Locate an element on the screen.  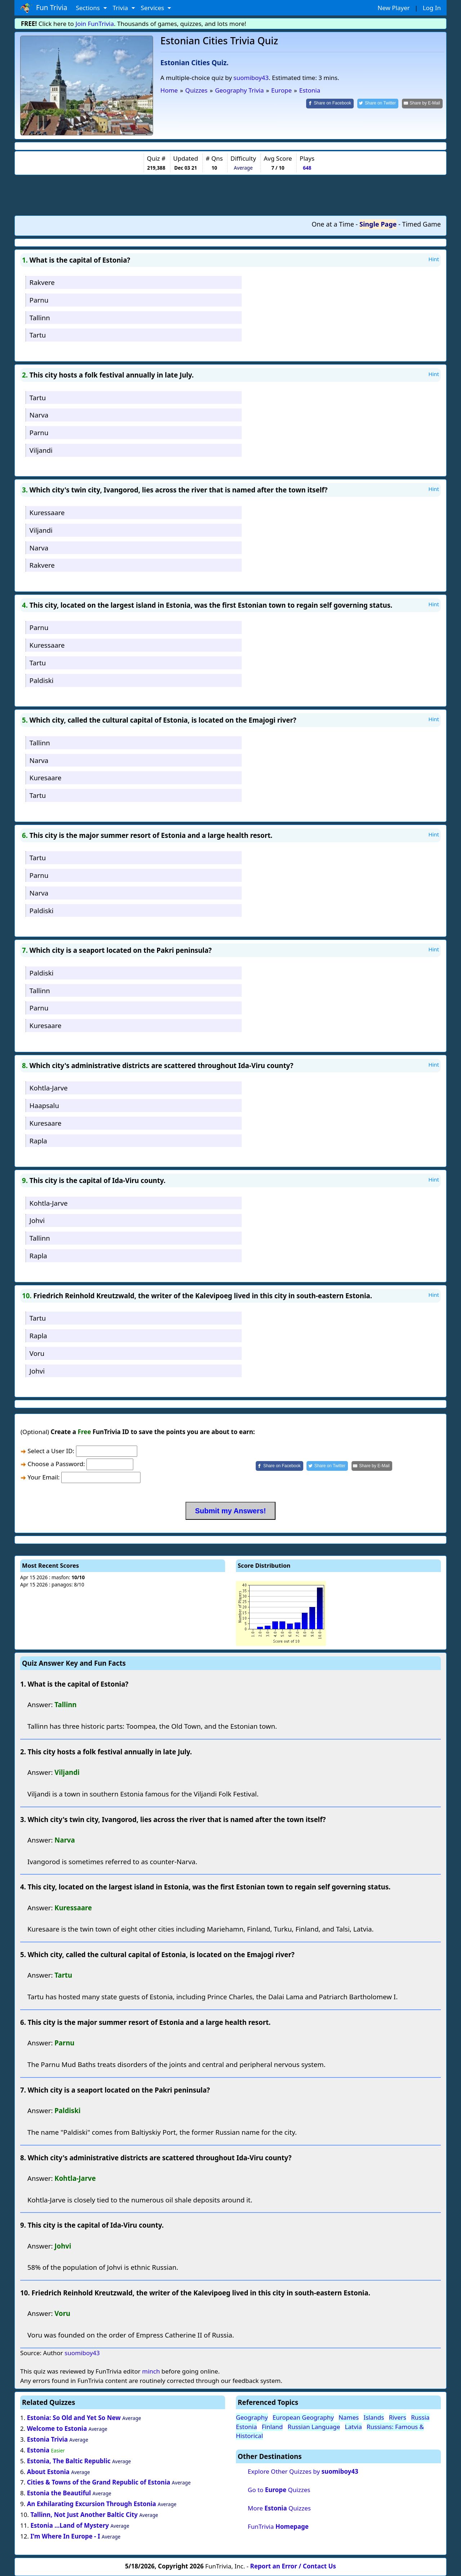
suomiboy43 is located at coordinates (251, 77).